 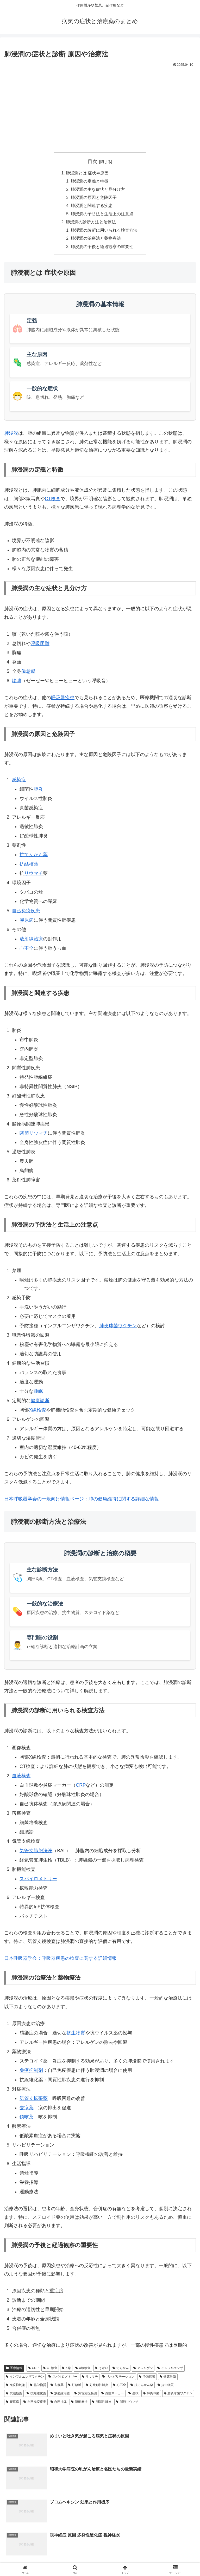 What do you see at coordinates (38, 2387) in the screenshot?
I see `化学物質` at bounding box center [38, 2387].